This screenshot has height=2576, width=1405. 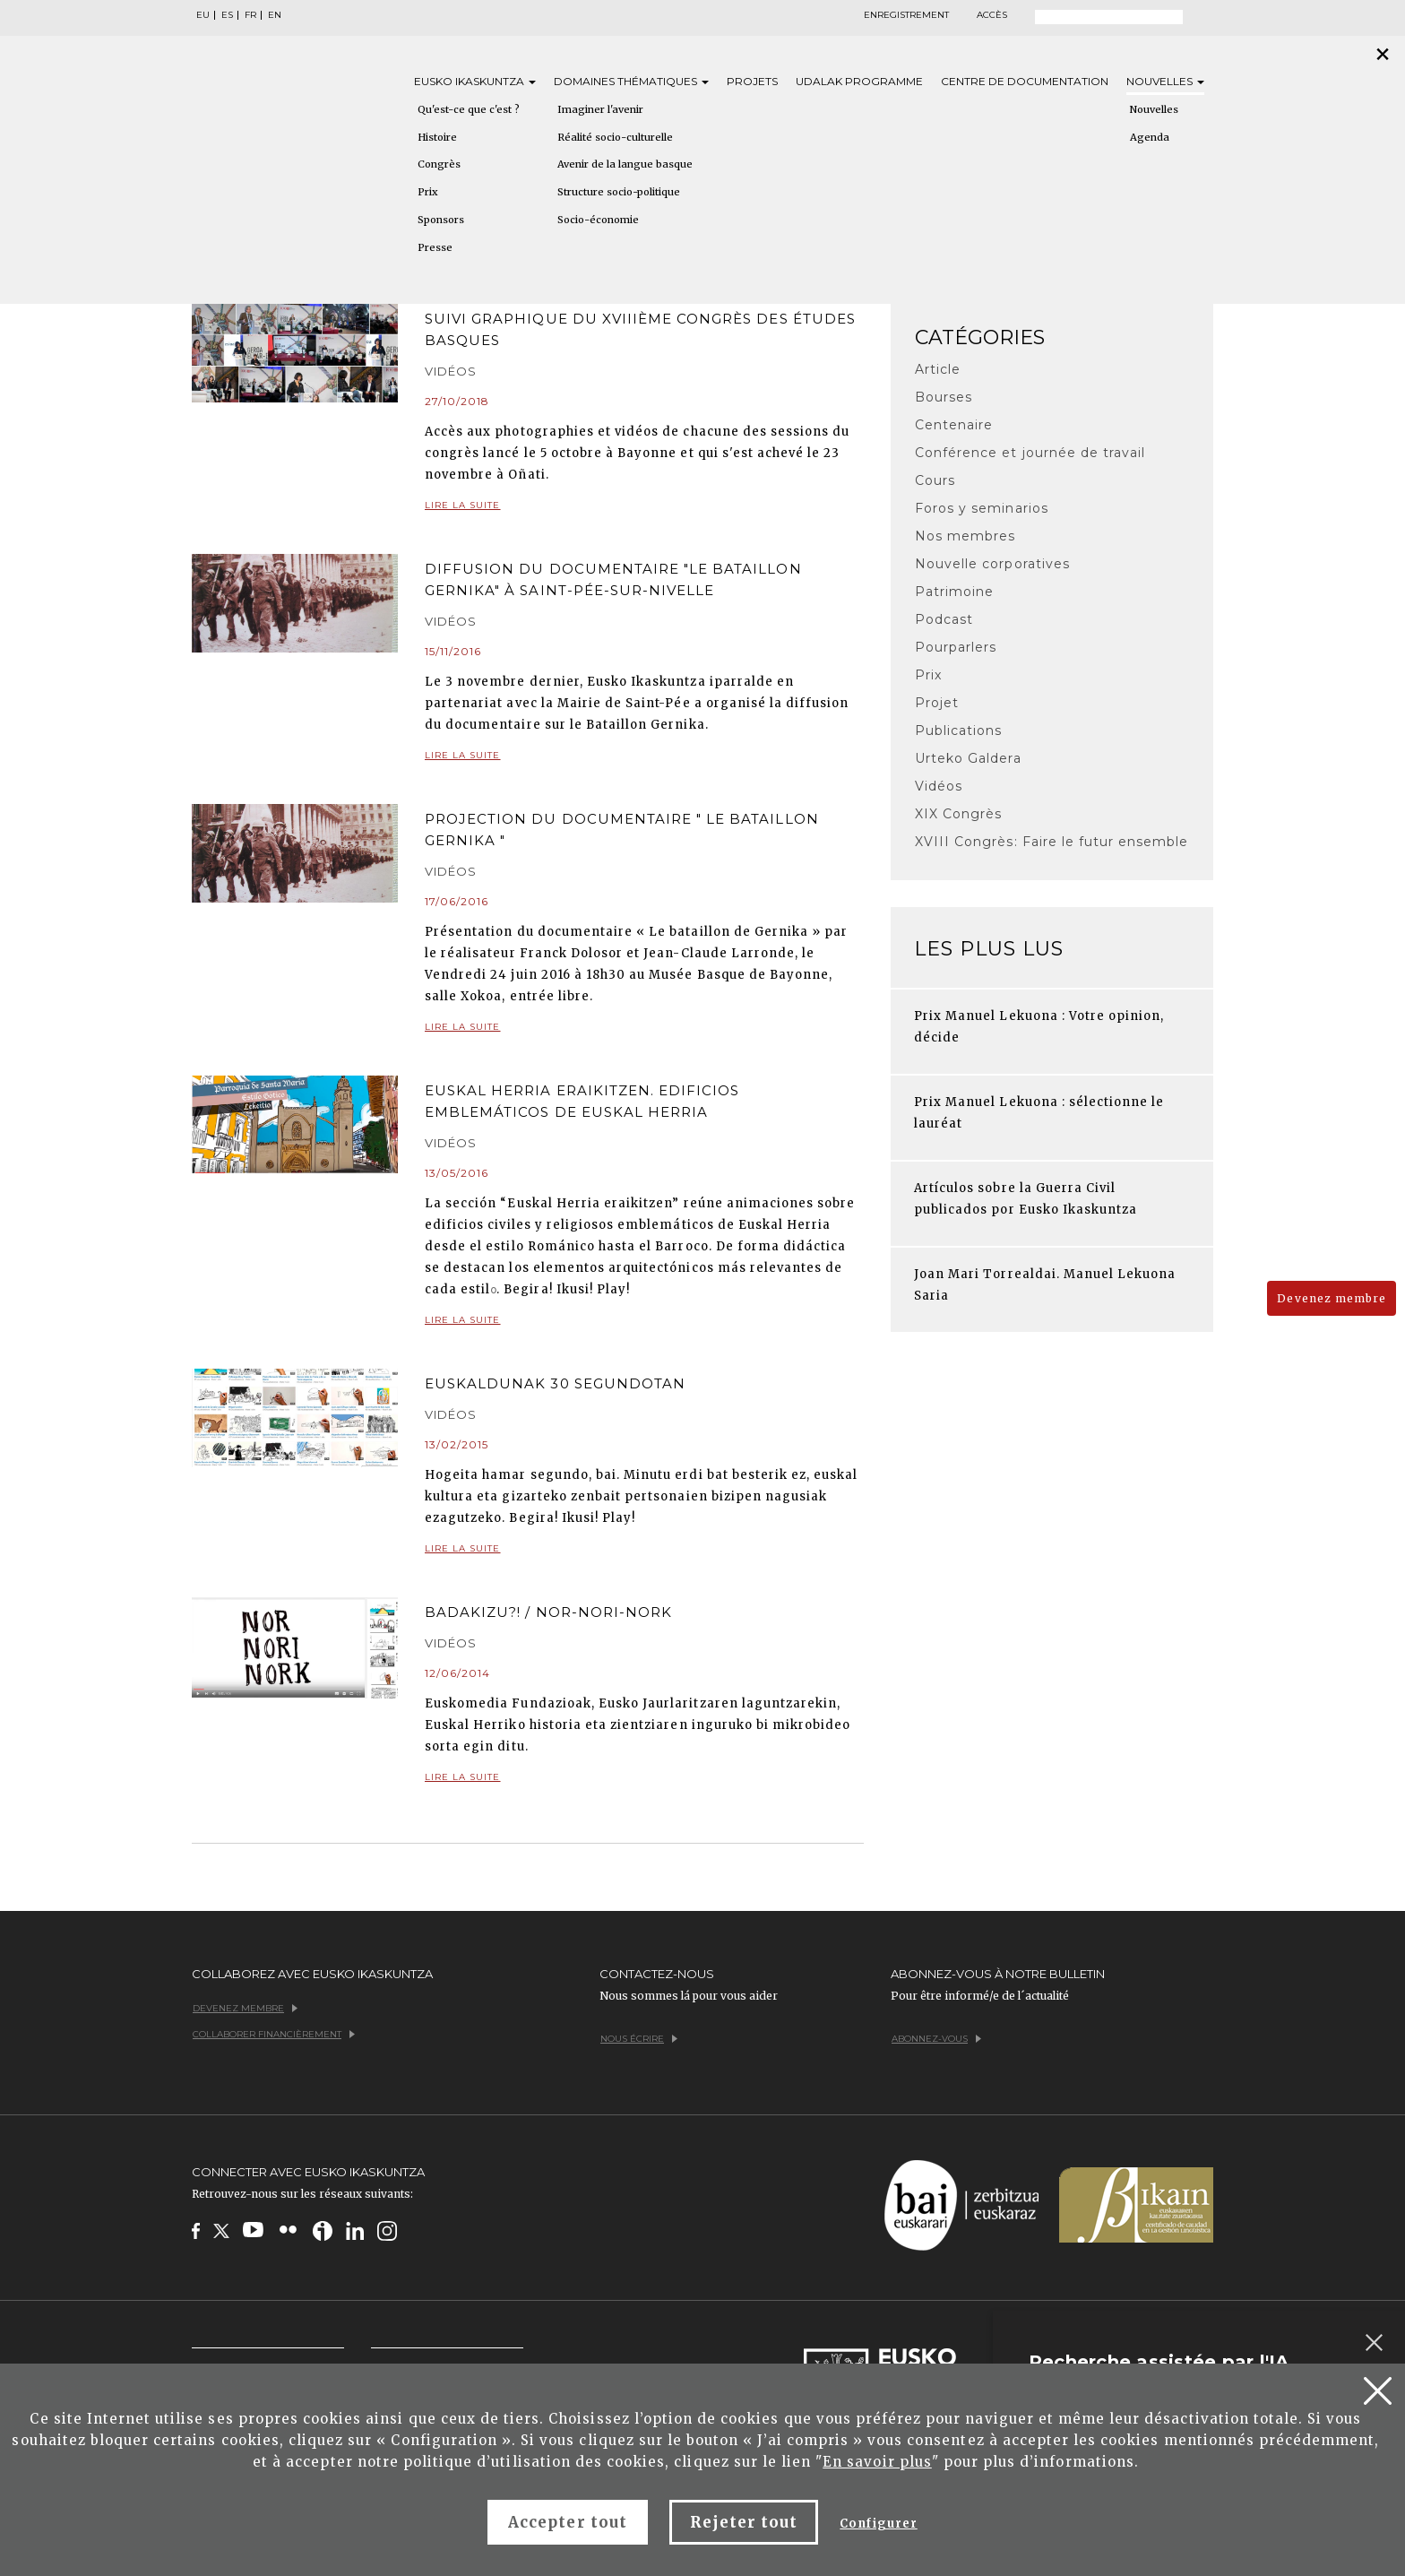 I want to click on Prix, so click(x=428, y=192).